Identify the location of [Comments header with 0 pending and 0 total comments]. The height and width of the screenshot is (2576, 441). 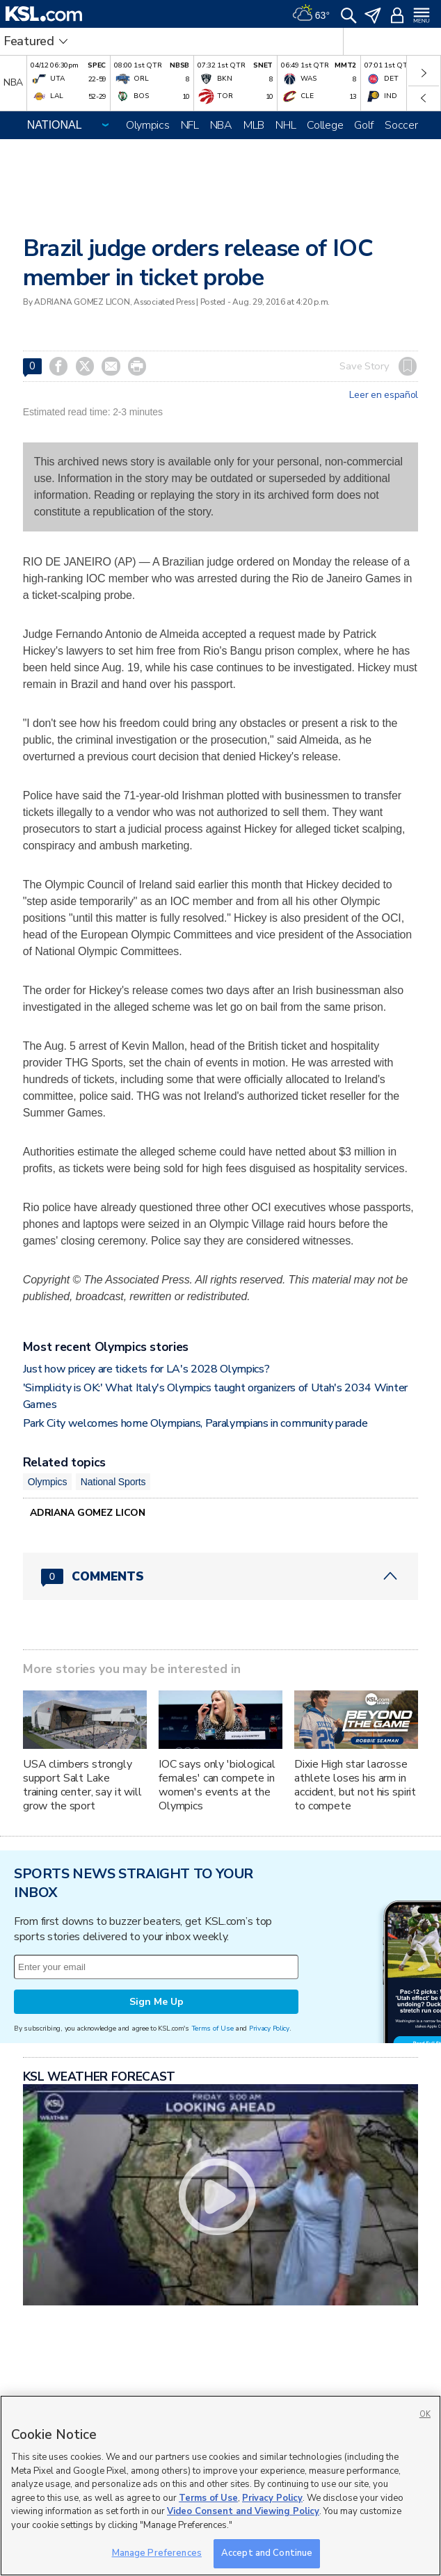
(220, 1576).